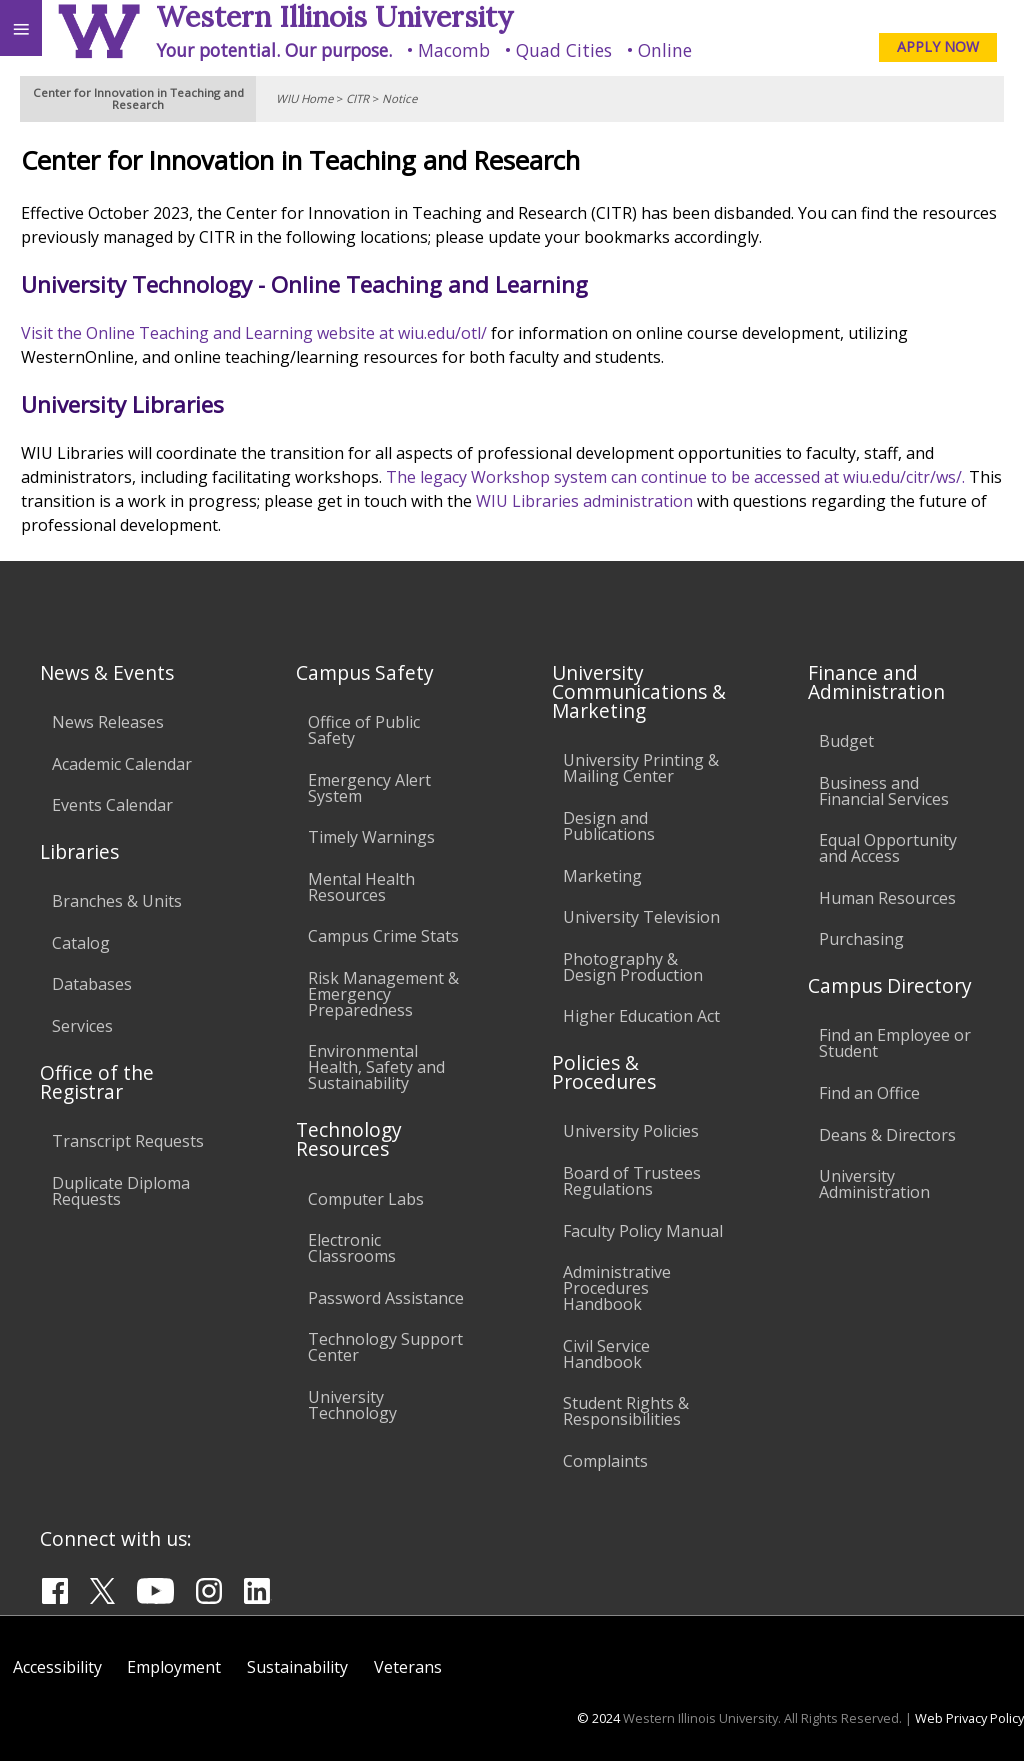 The image size is (1024, 1761). Describe the element at coordinates (383, 994) in the screenshot. I see `Risk Management & Emergency Preparedness` at that location.